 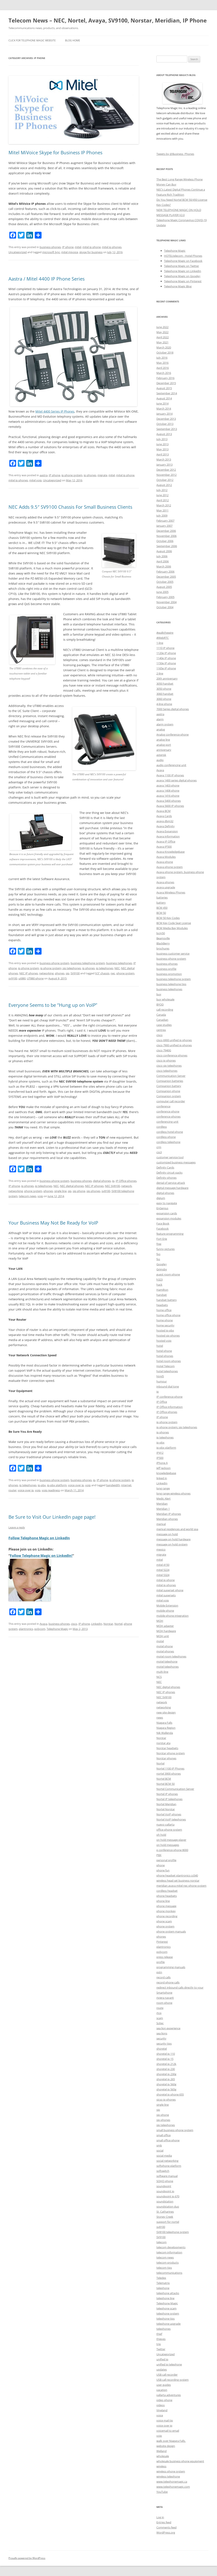 What do you see at coordinates (173, 1539) in the screenshot?
I see `message on hold hardware` at bounding box center [173, 1539].